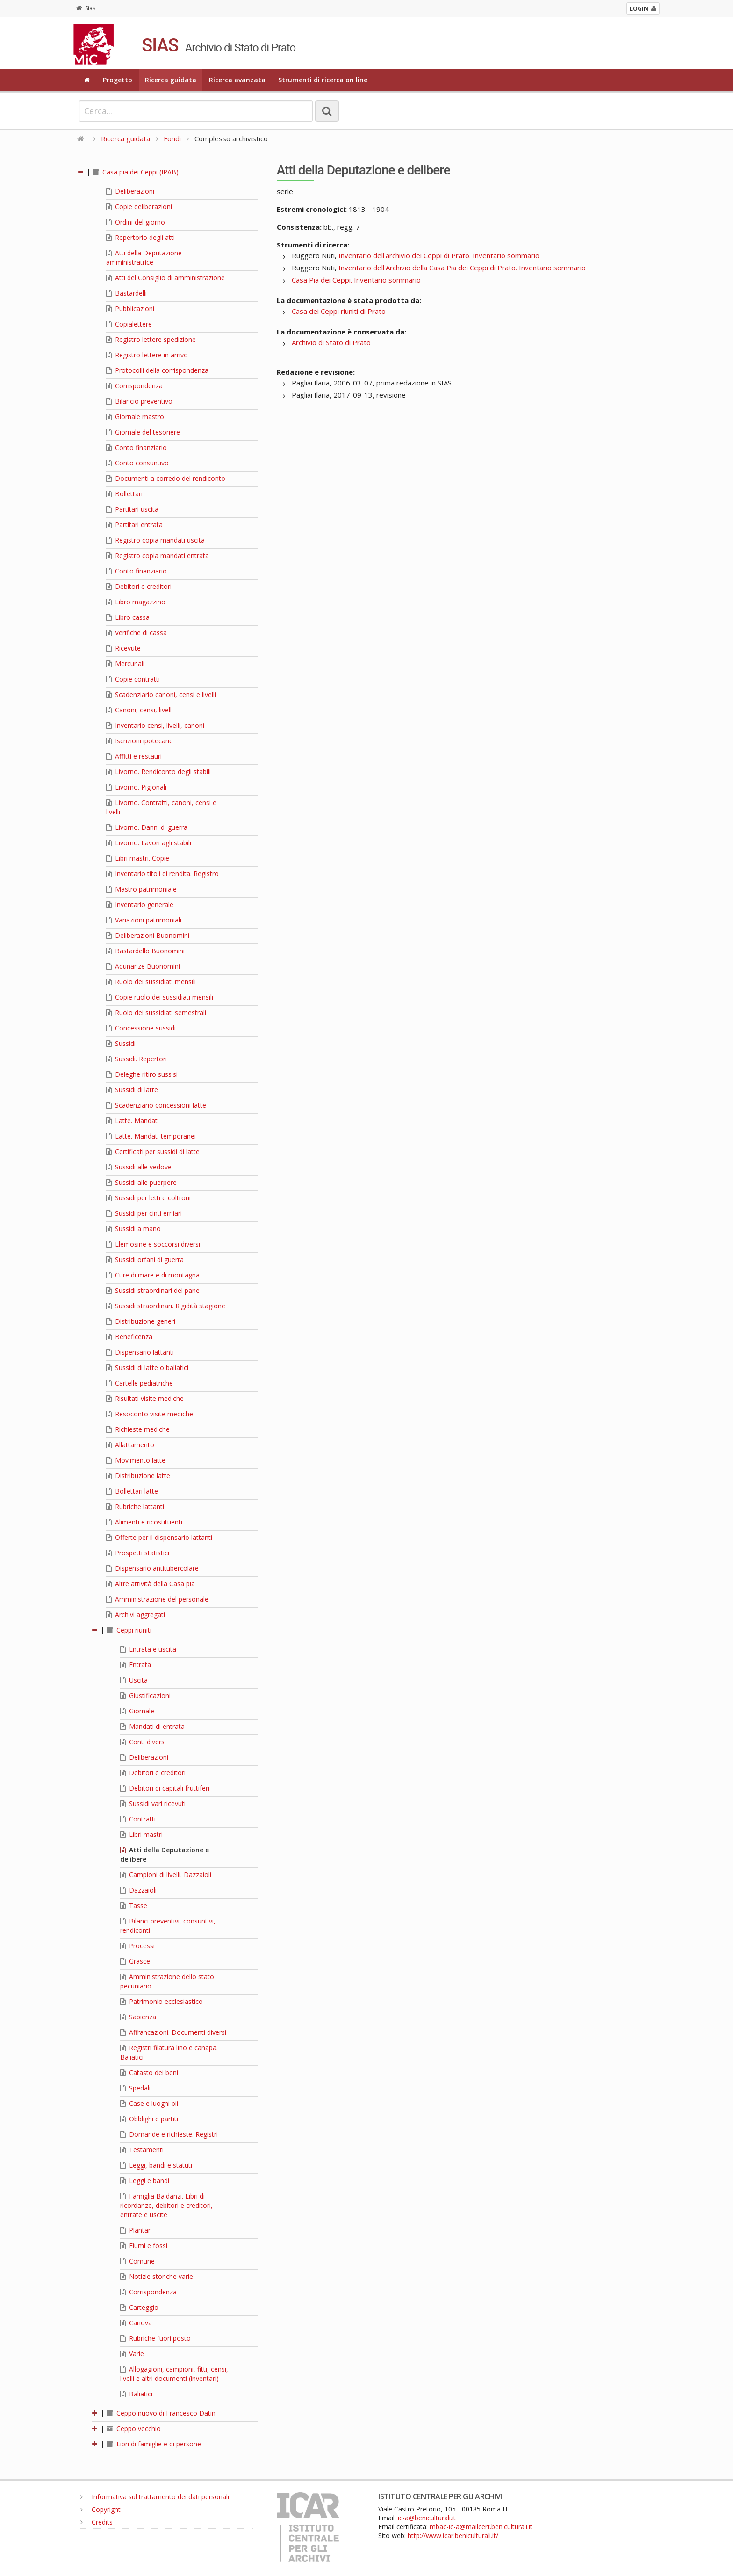  I want to click on Livorno. Lavori agli stabili, so click(148, 842).